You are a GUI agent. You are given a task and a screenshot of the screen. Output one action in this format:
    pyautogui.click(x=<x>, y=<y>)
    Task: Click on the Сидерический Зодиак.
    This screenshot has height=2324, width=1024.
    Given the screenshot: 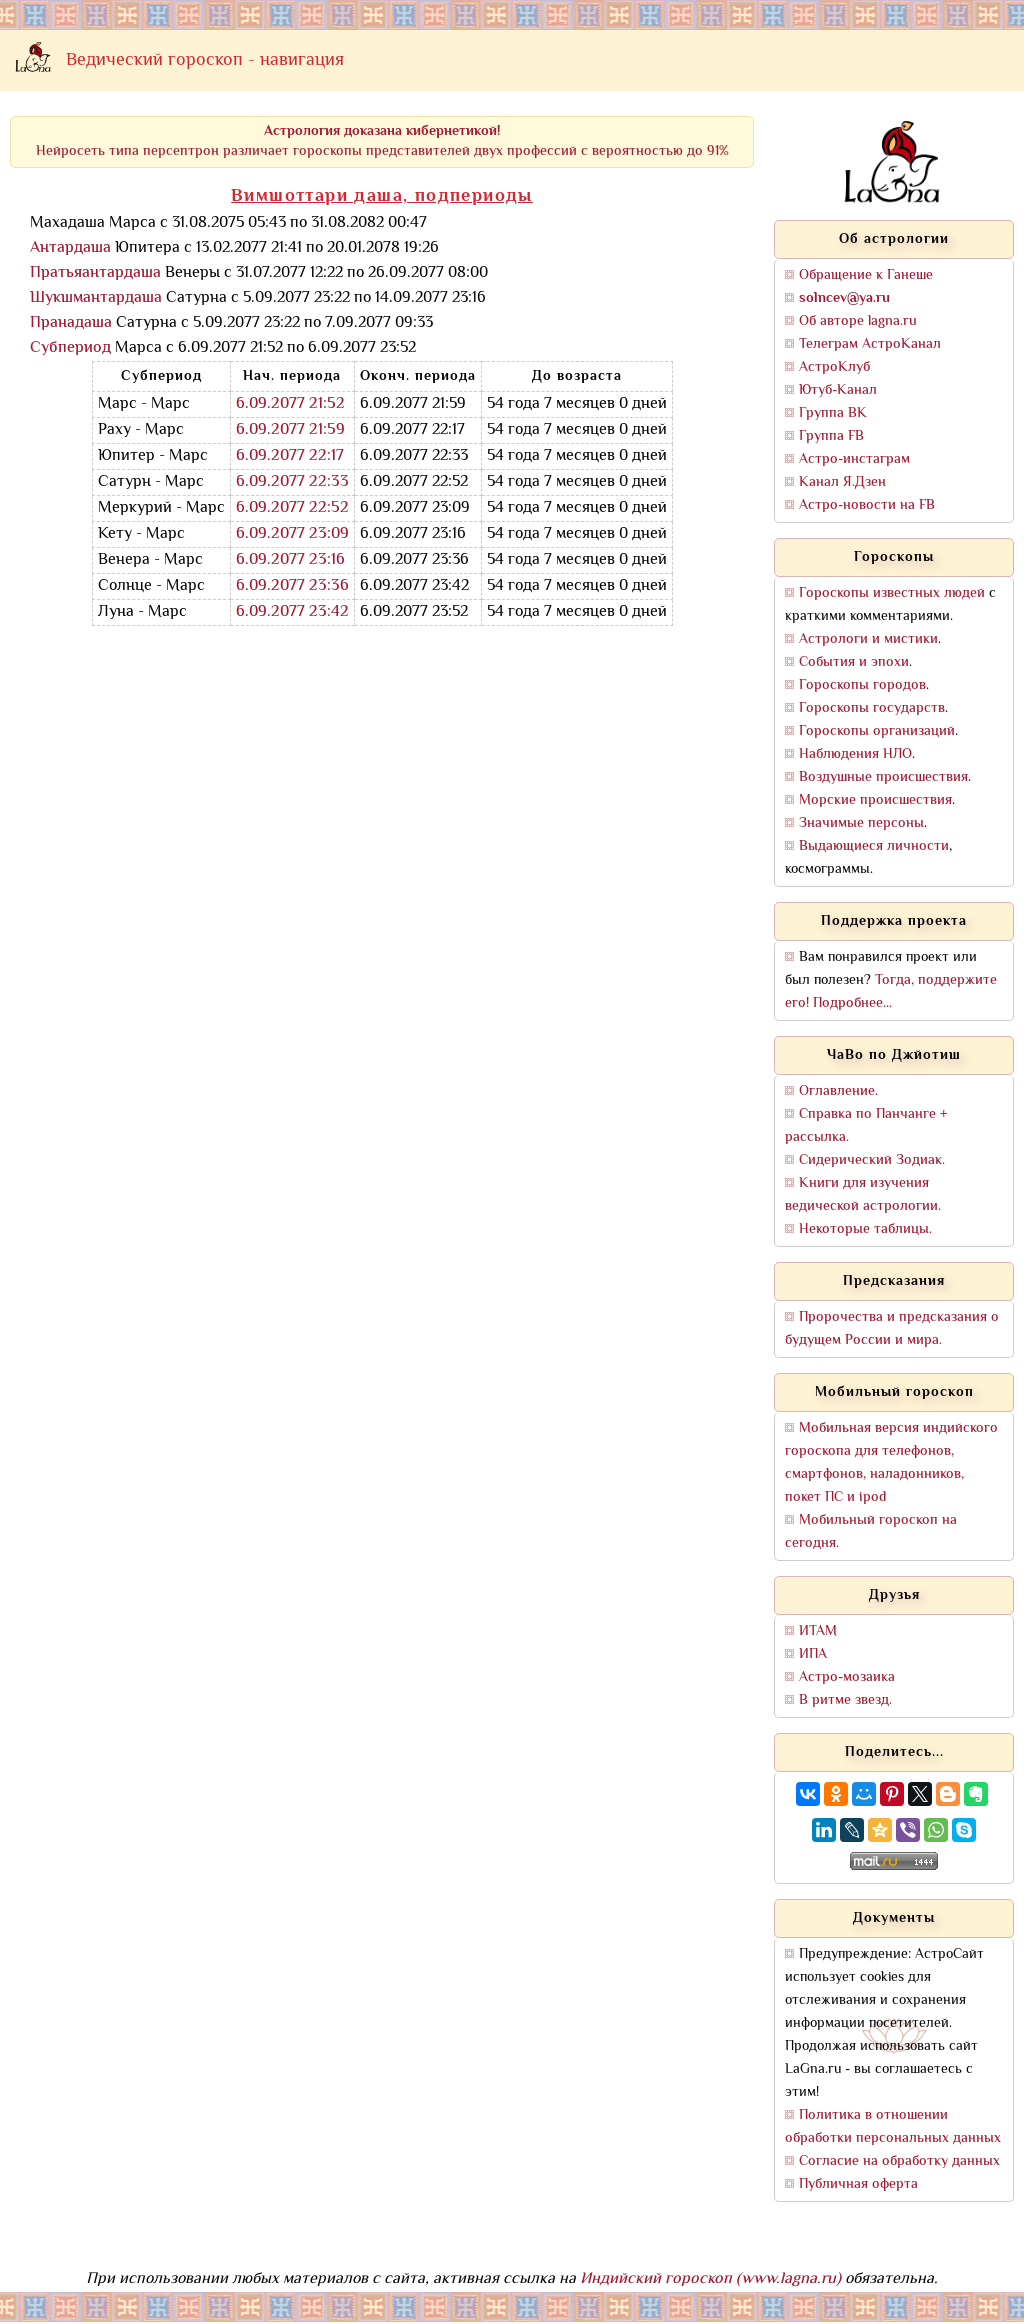 What is the action you would take?
    pyautogui.click(x=872, y=1160)
    